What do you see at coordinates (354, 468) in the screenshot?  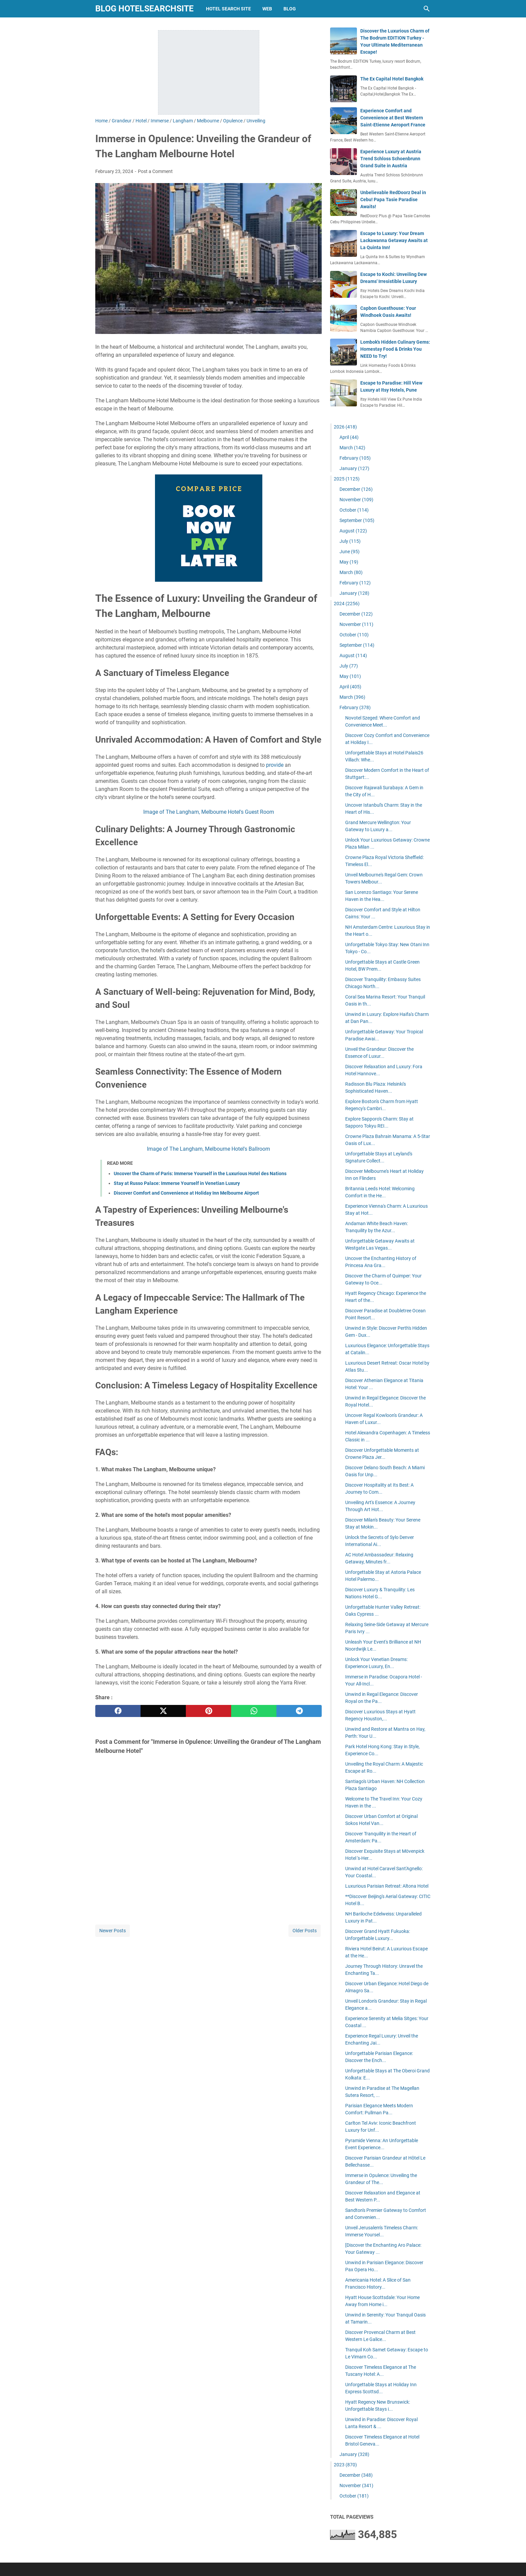 I see `January` at bounding box center [354, 468].